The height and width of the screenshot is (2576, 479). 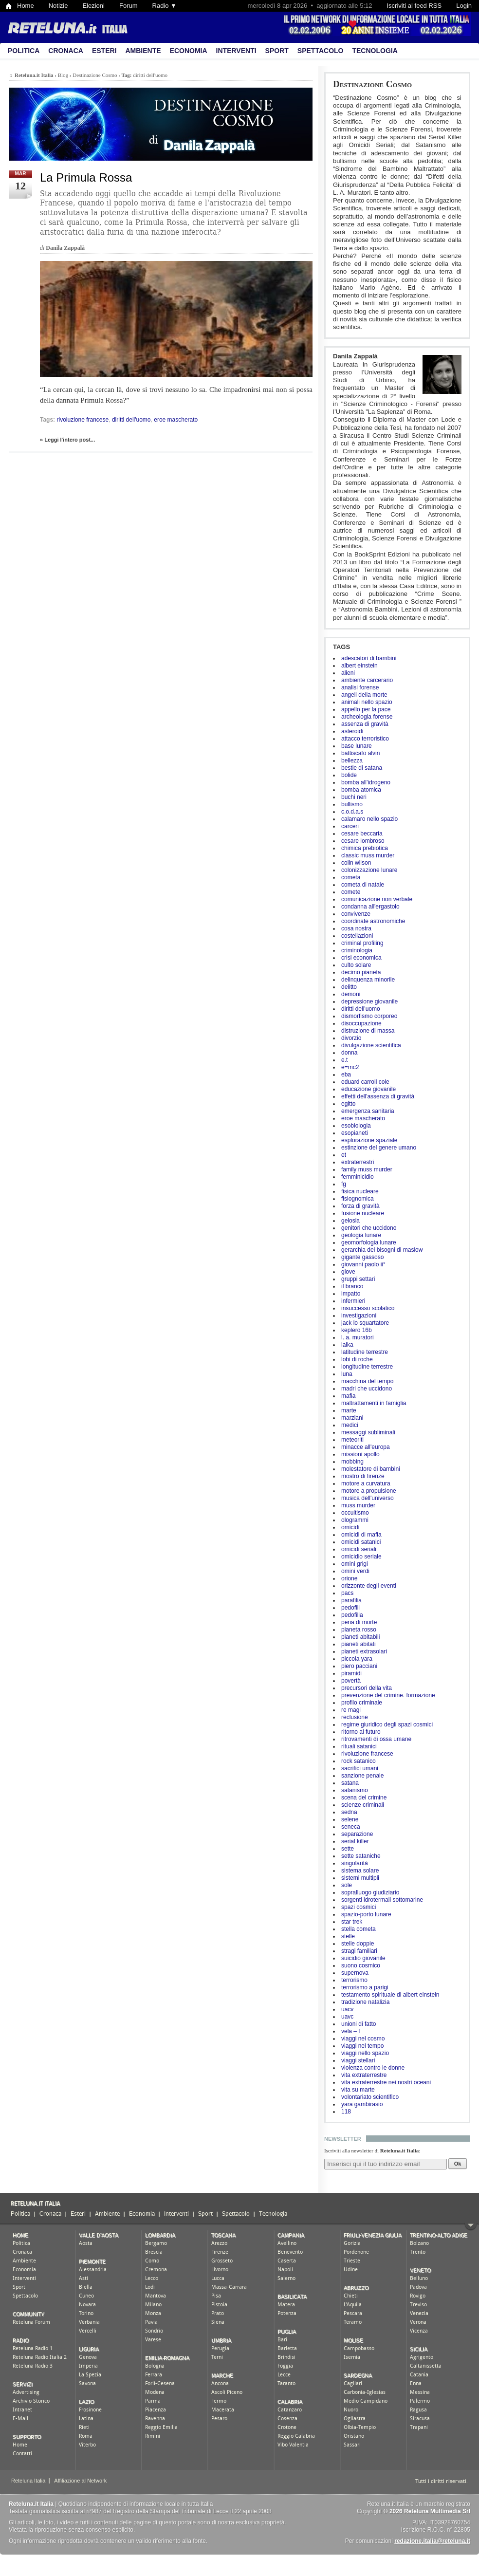 I want to click on stragi familiari, so click(x=359, y=1950).